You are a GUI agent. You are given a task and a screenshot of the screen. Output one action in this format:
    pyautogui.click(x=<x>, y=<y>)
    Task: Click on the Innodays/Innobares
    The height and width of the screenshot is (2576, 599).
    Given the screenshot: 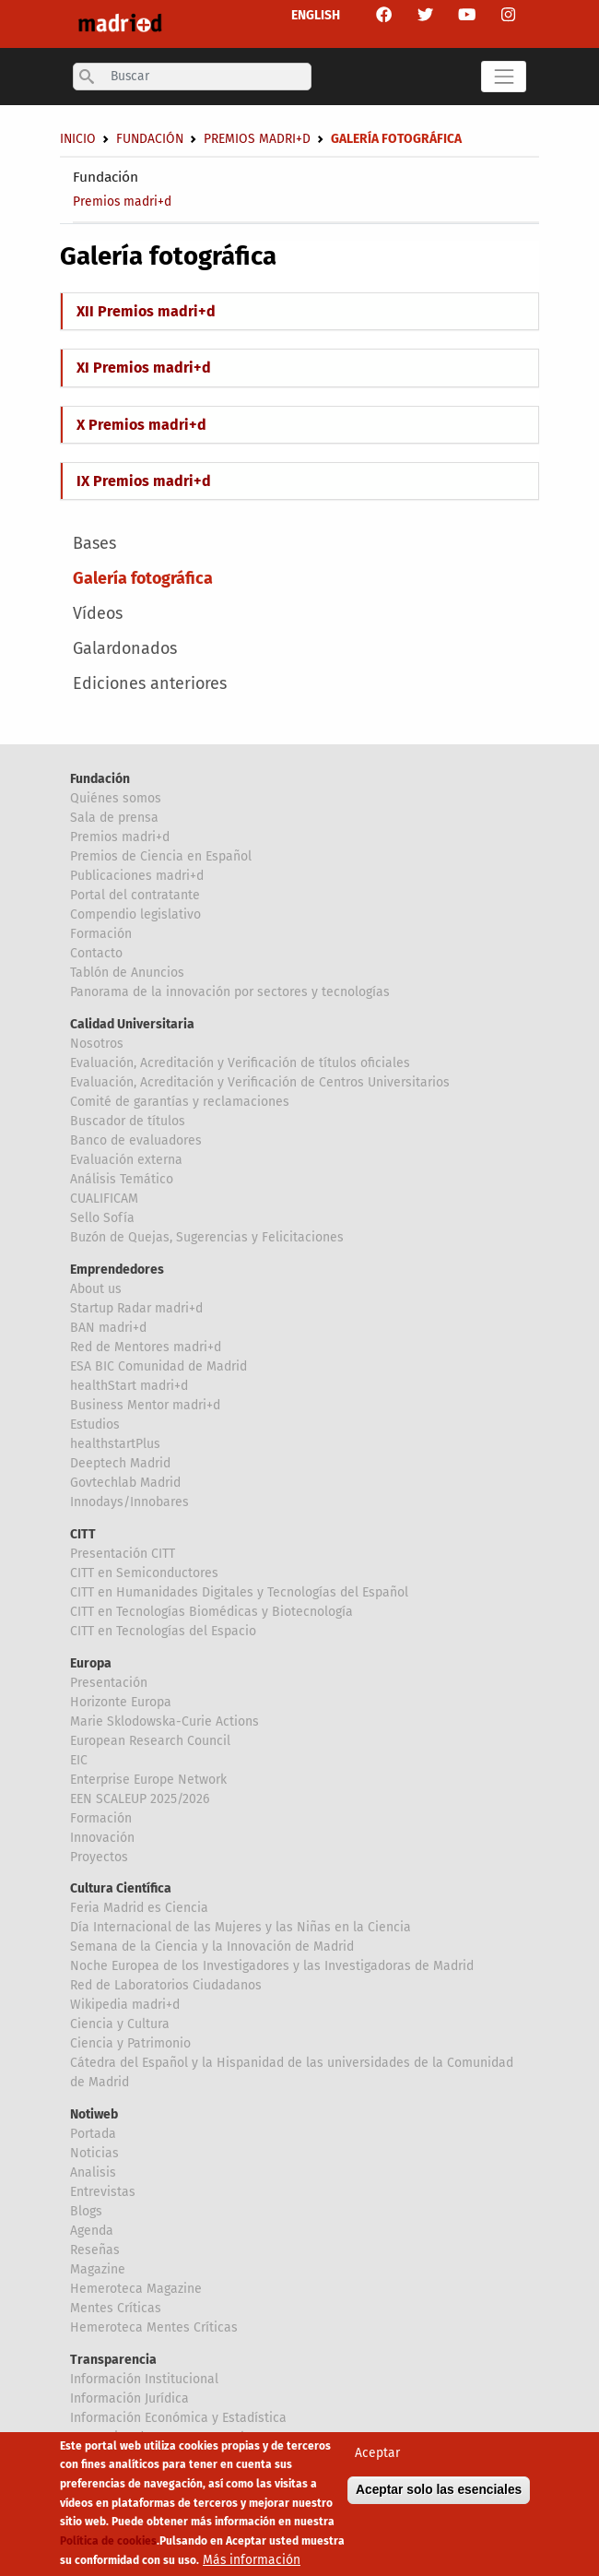 What is the action you would take?
    pyautogui.click(x=129, y=1502)
    